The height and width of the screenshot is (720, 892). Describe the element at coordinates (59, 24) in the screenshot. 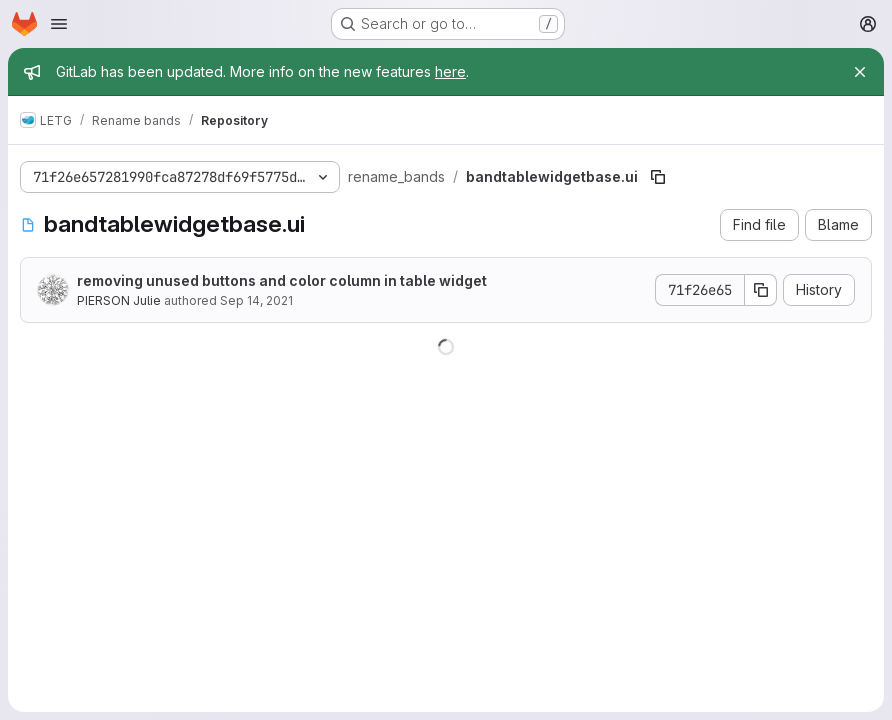

I see `[Open navigation menu]` at that location.